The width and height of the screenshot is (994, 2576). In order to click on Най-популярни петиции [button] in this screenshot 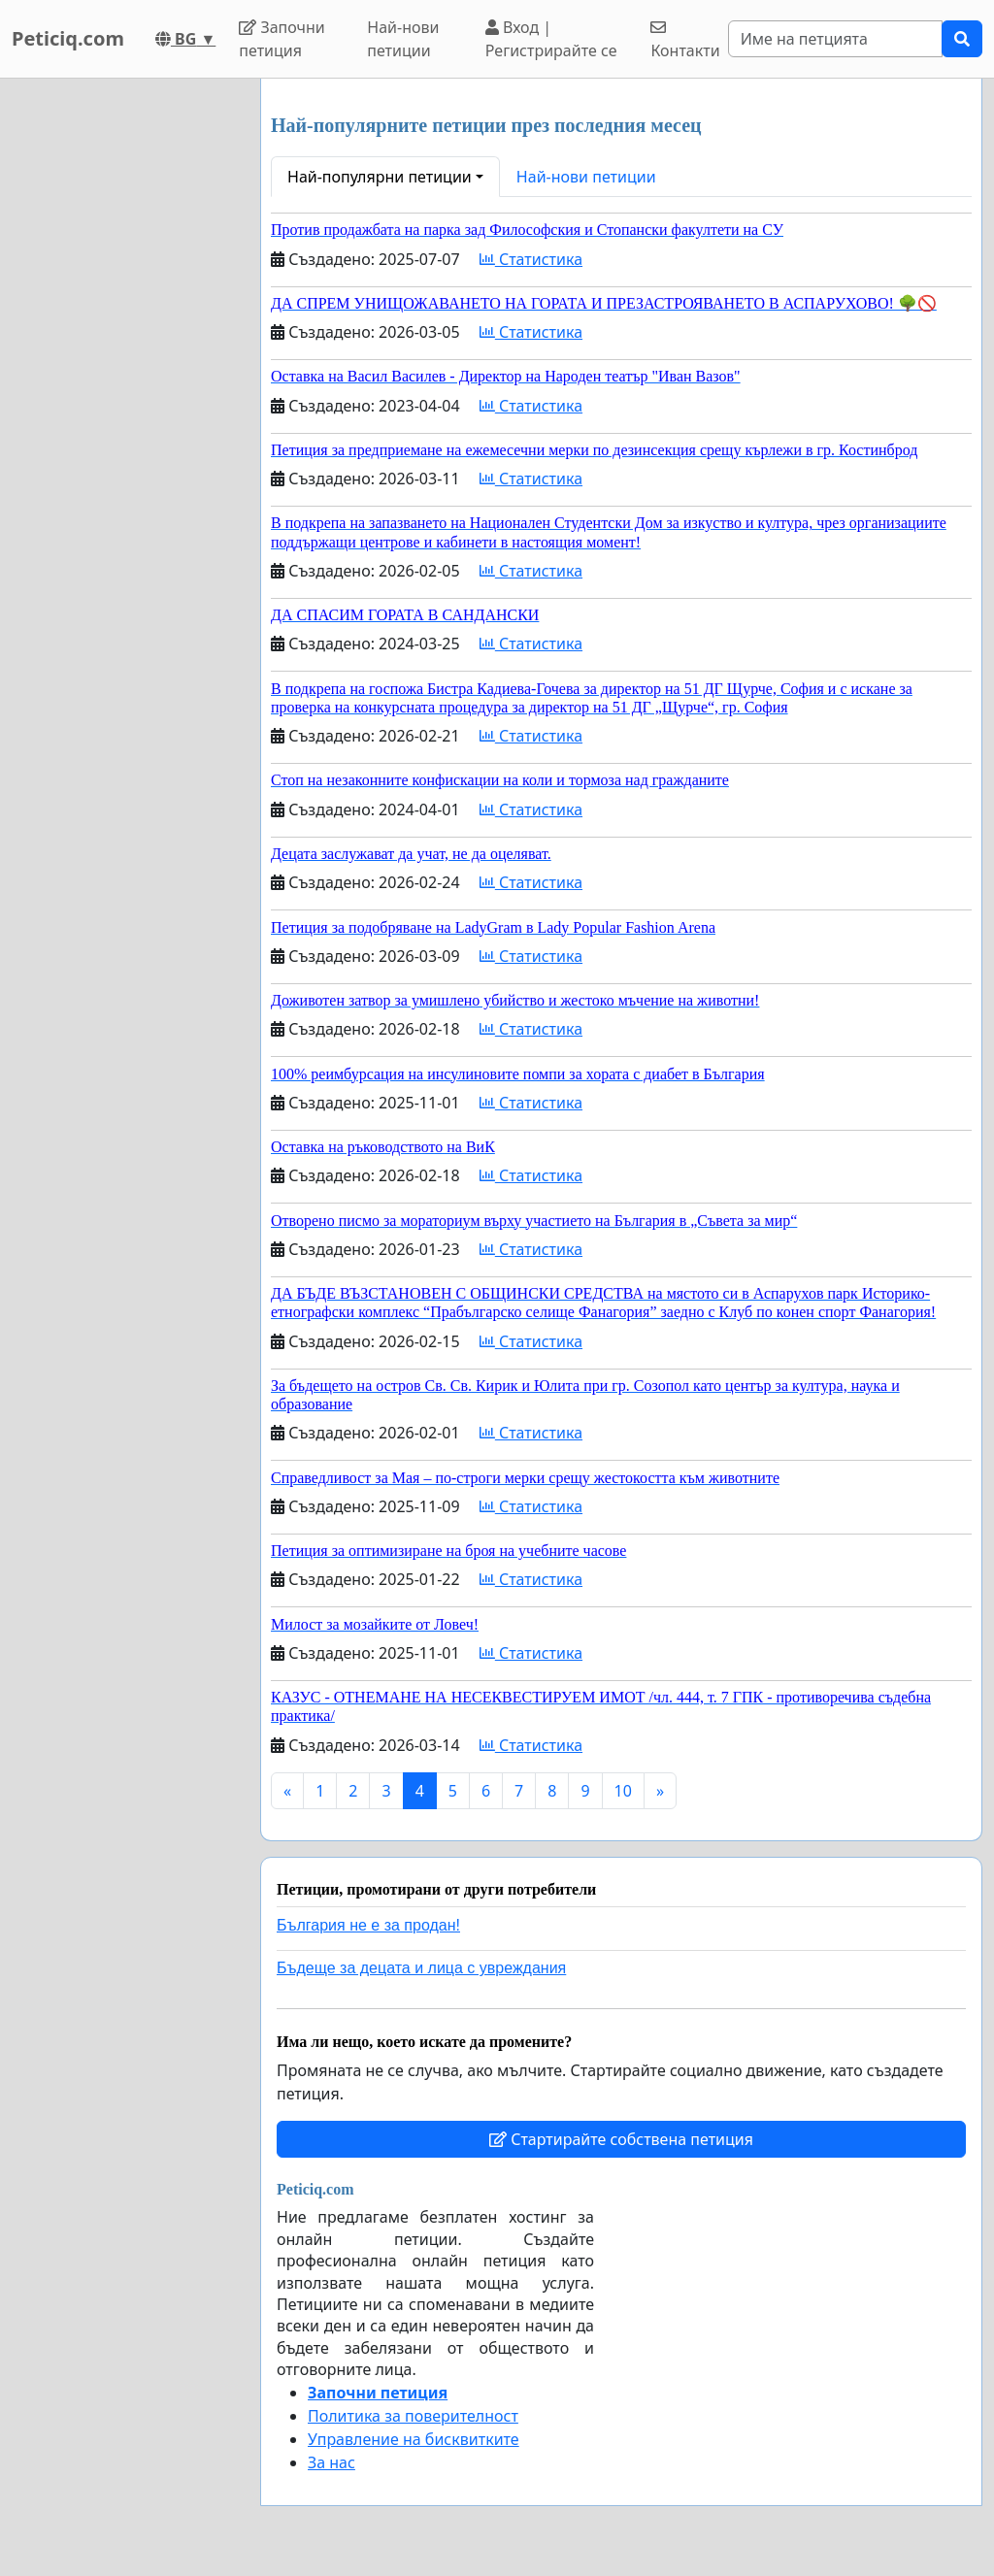, I will do `click(379, 176)`.